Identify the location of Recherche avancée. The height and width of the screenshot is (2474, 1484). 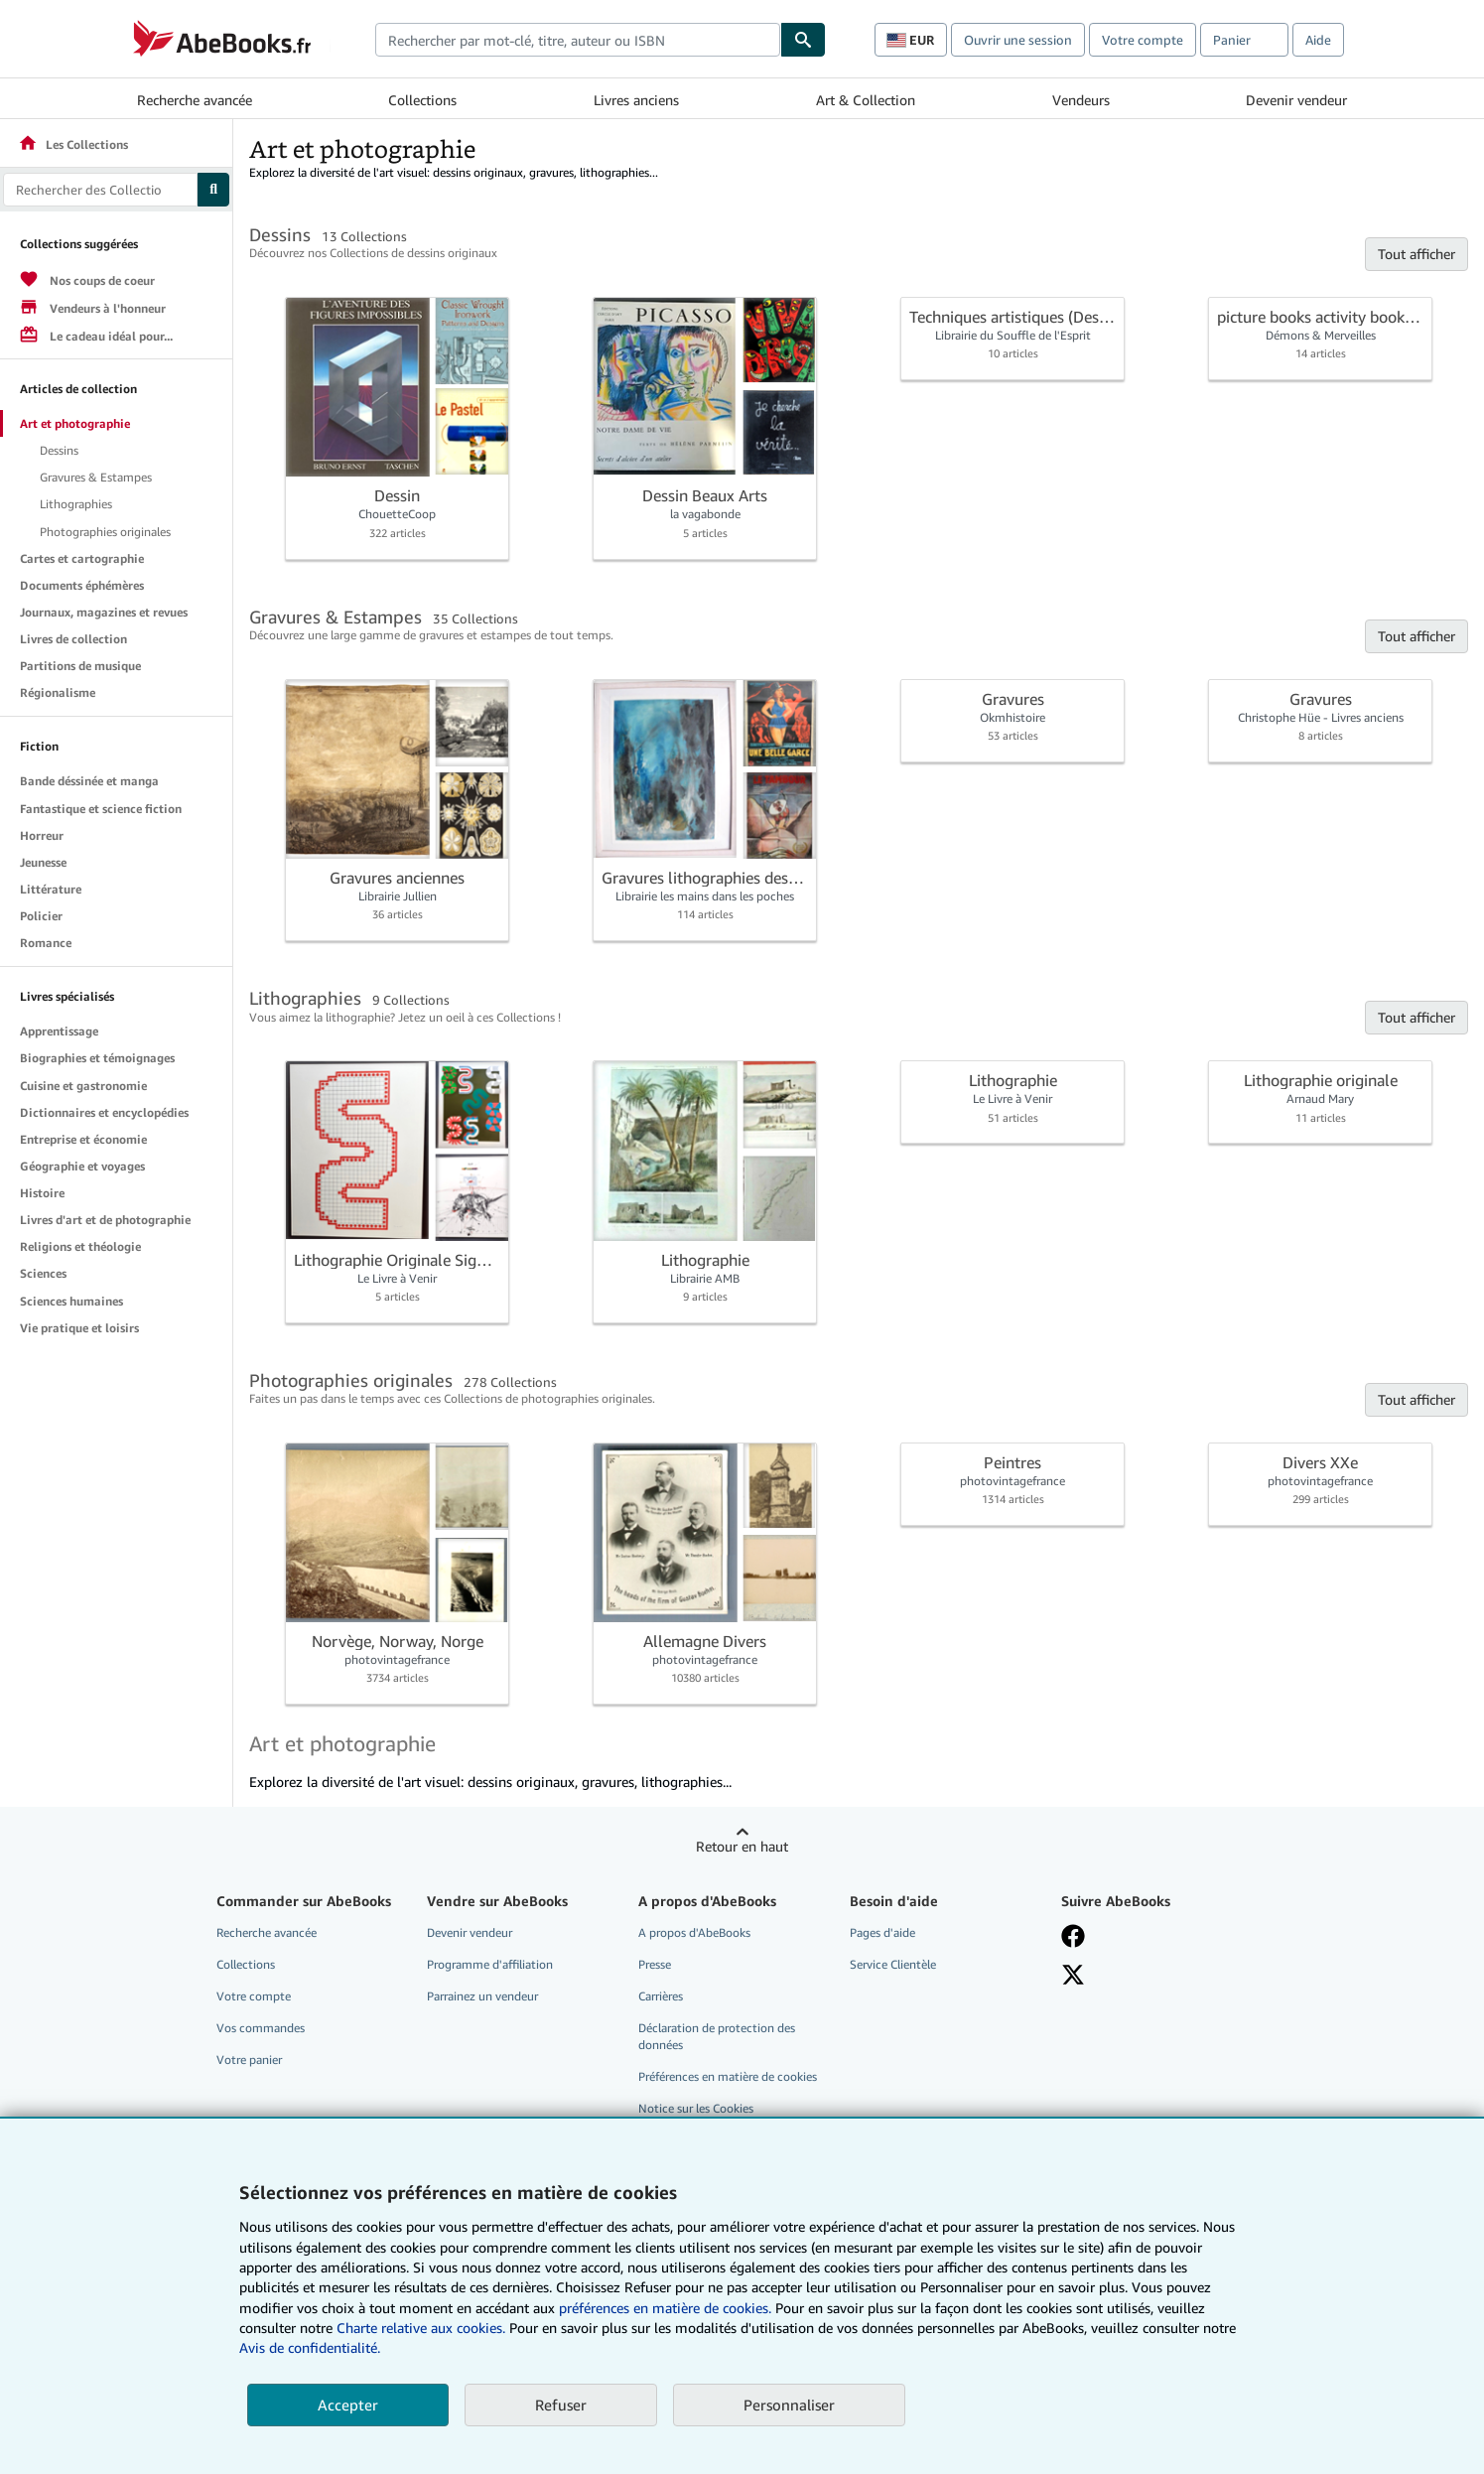
(194, 99).